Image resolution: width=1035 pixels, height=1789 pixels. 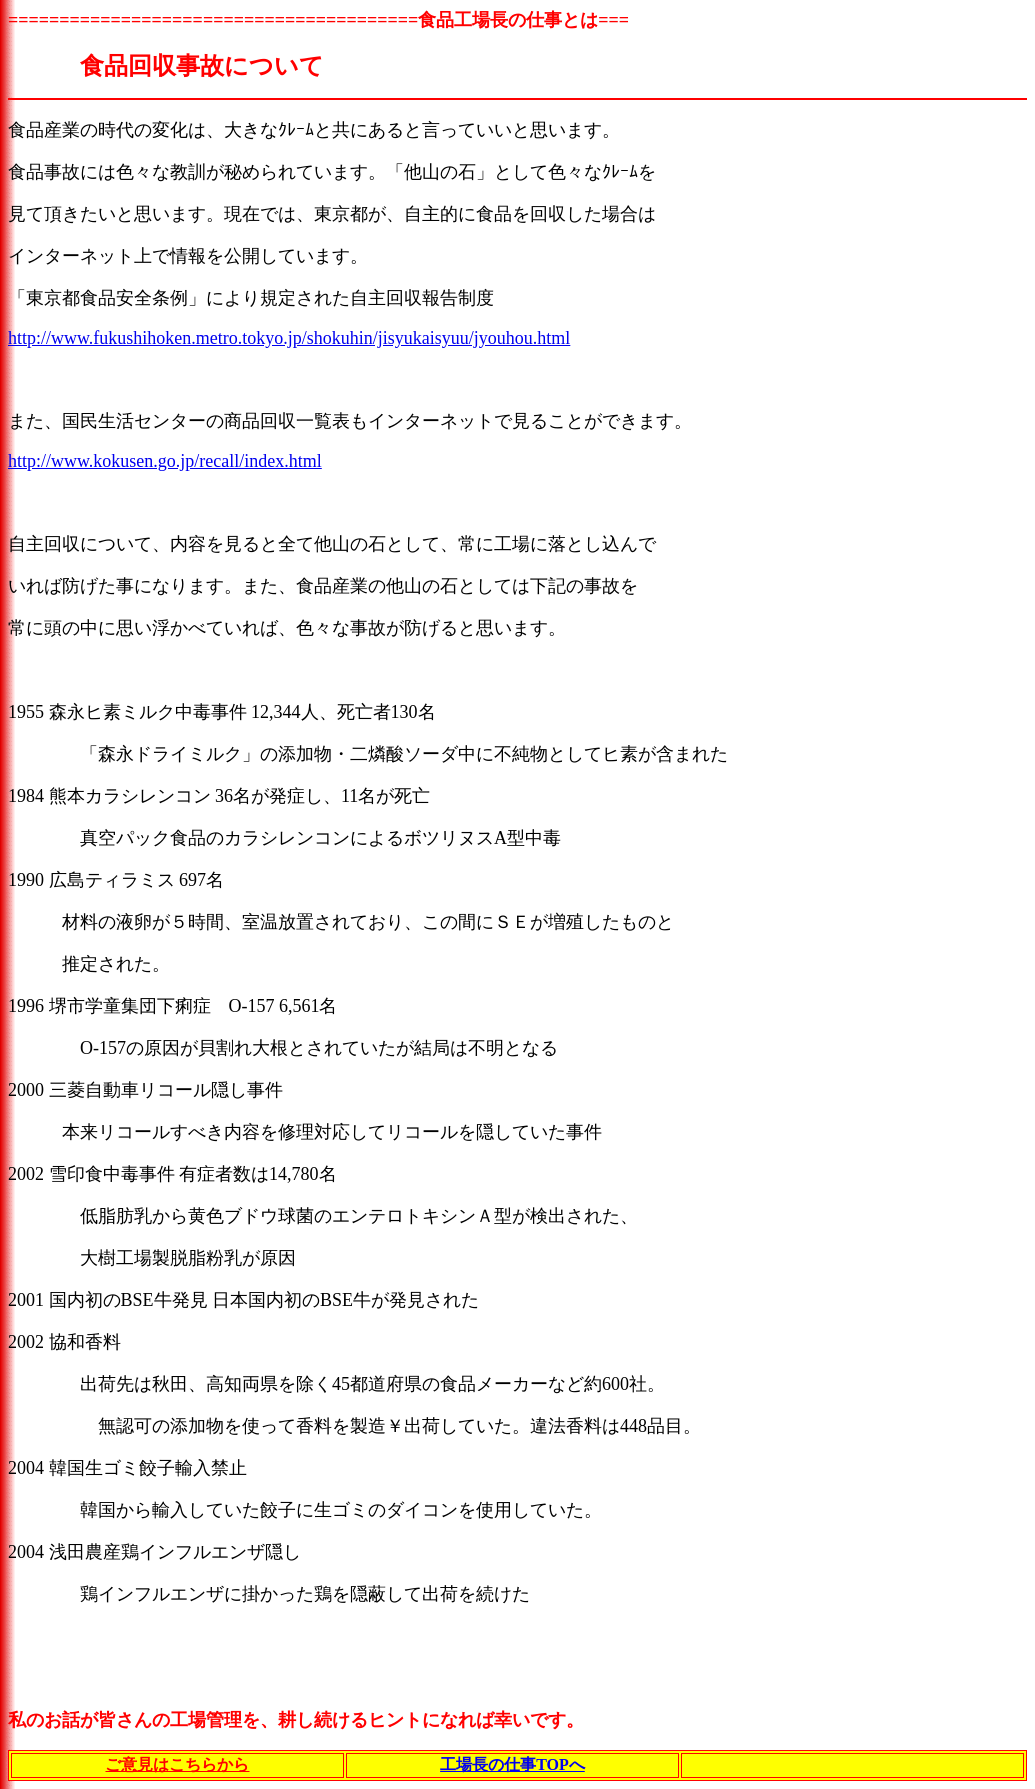 I want to click on http://www.kokusen.go.jp/recall/index.html, so click(x=165, y=461).